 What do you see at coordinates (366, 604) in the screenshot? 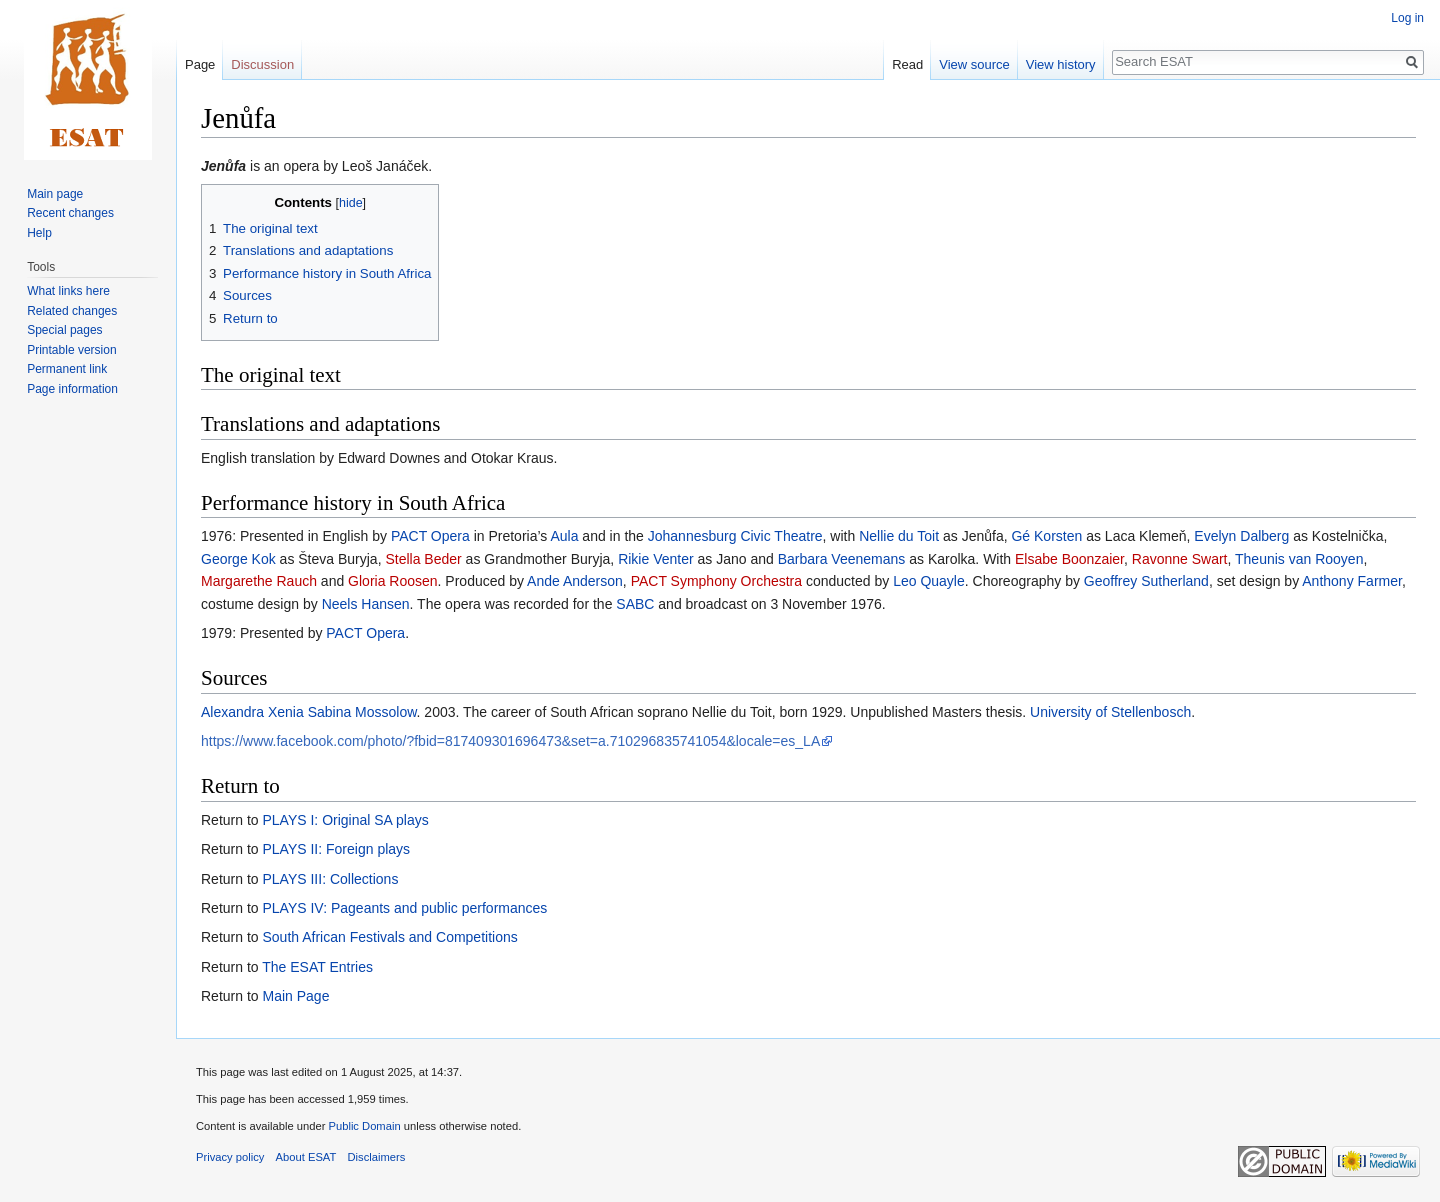
I see `Neels Hansen` at bounding box center [366, 604].